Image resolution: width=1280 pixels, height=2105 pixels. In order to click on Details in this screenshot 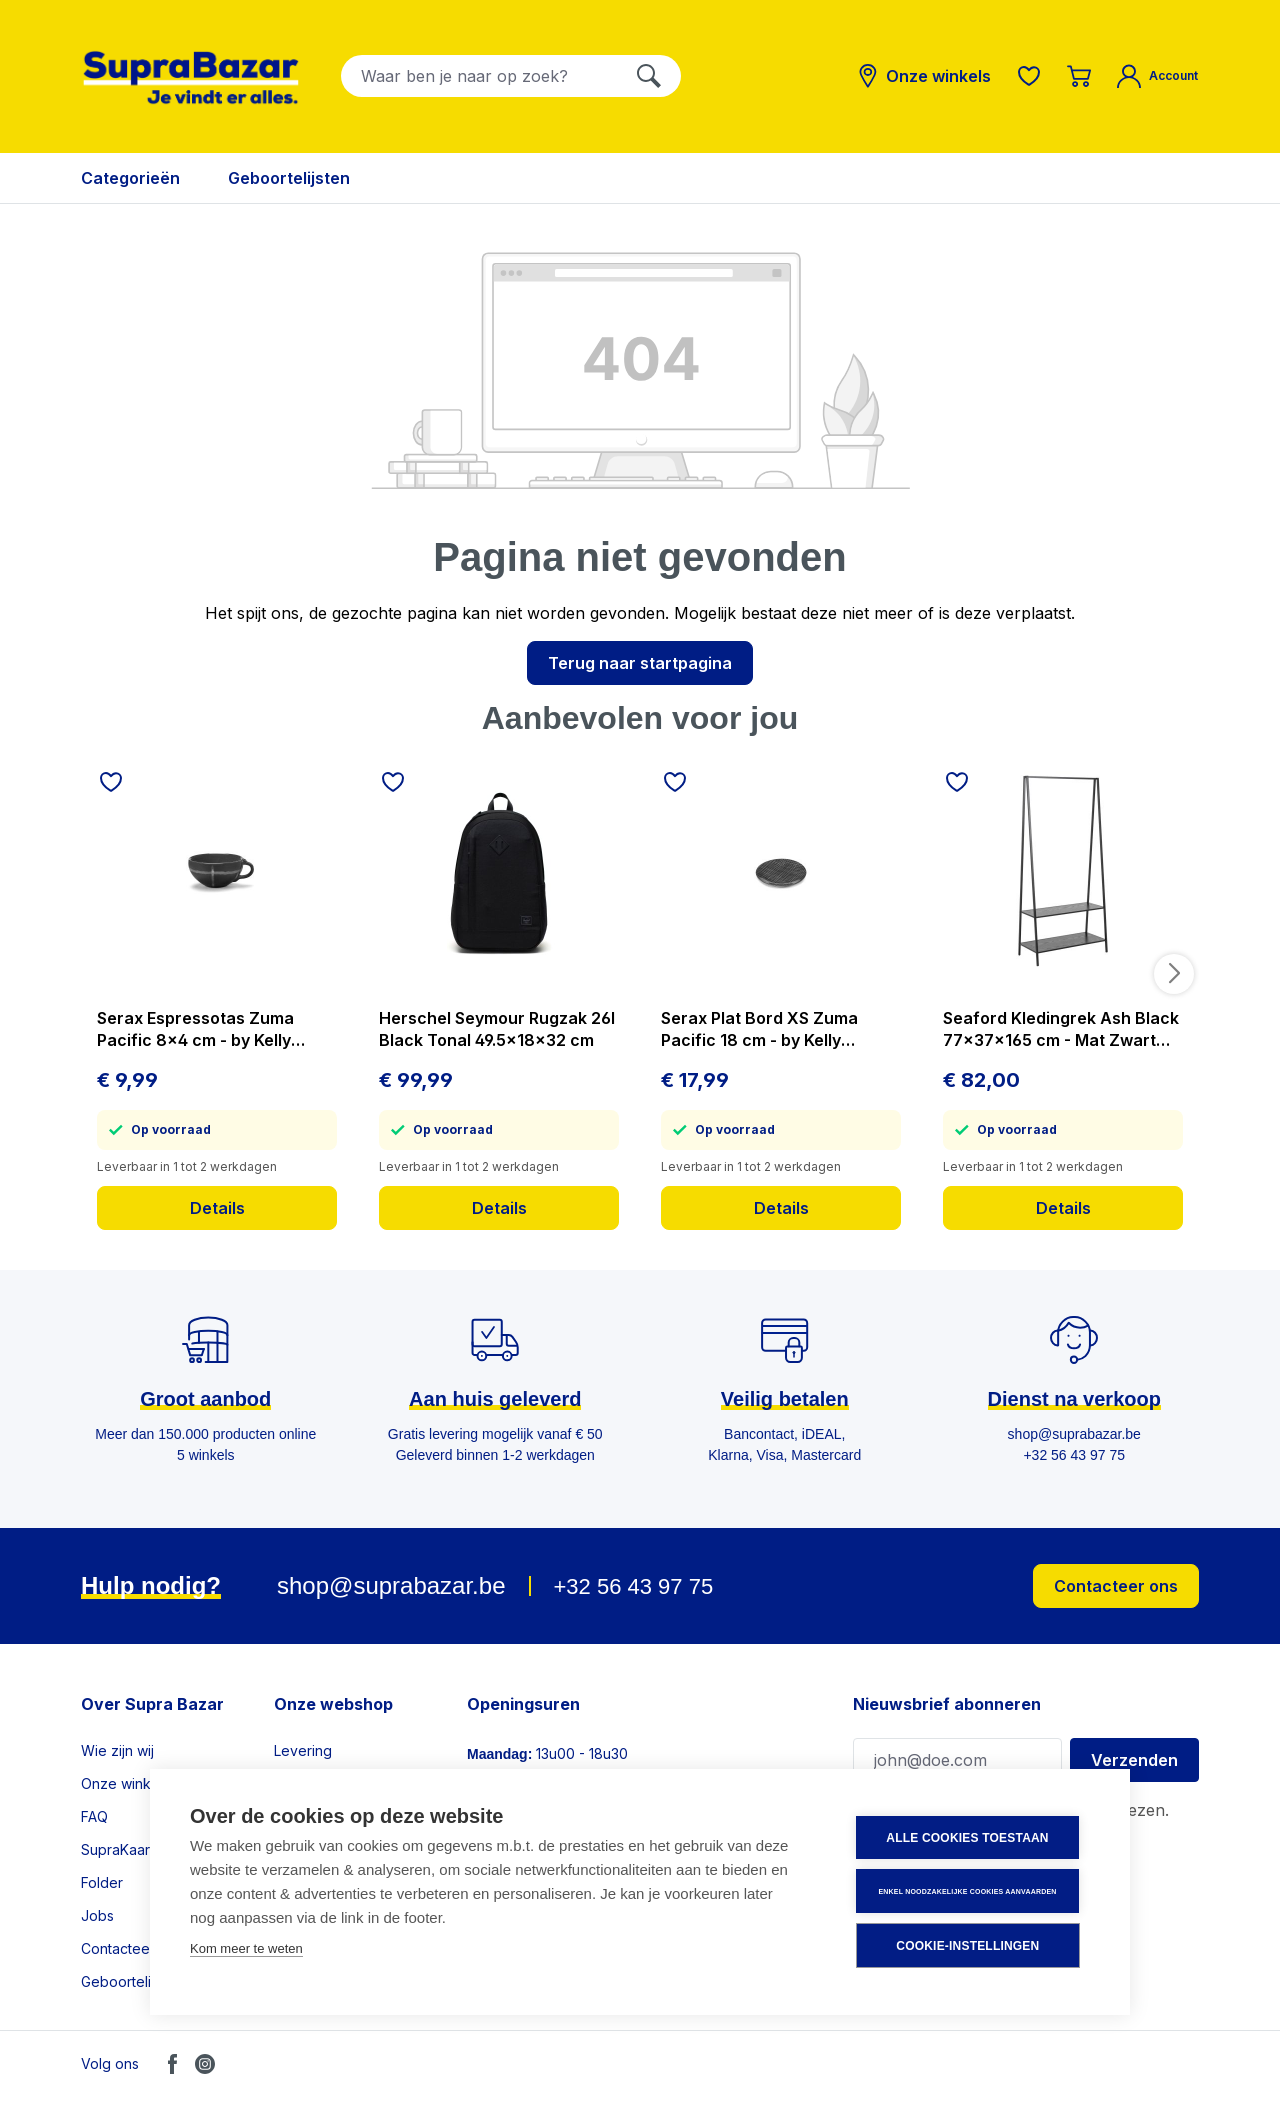, I will do `click(217, 1208)`.